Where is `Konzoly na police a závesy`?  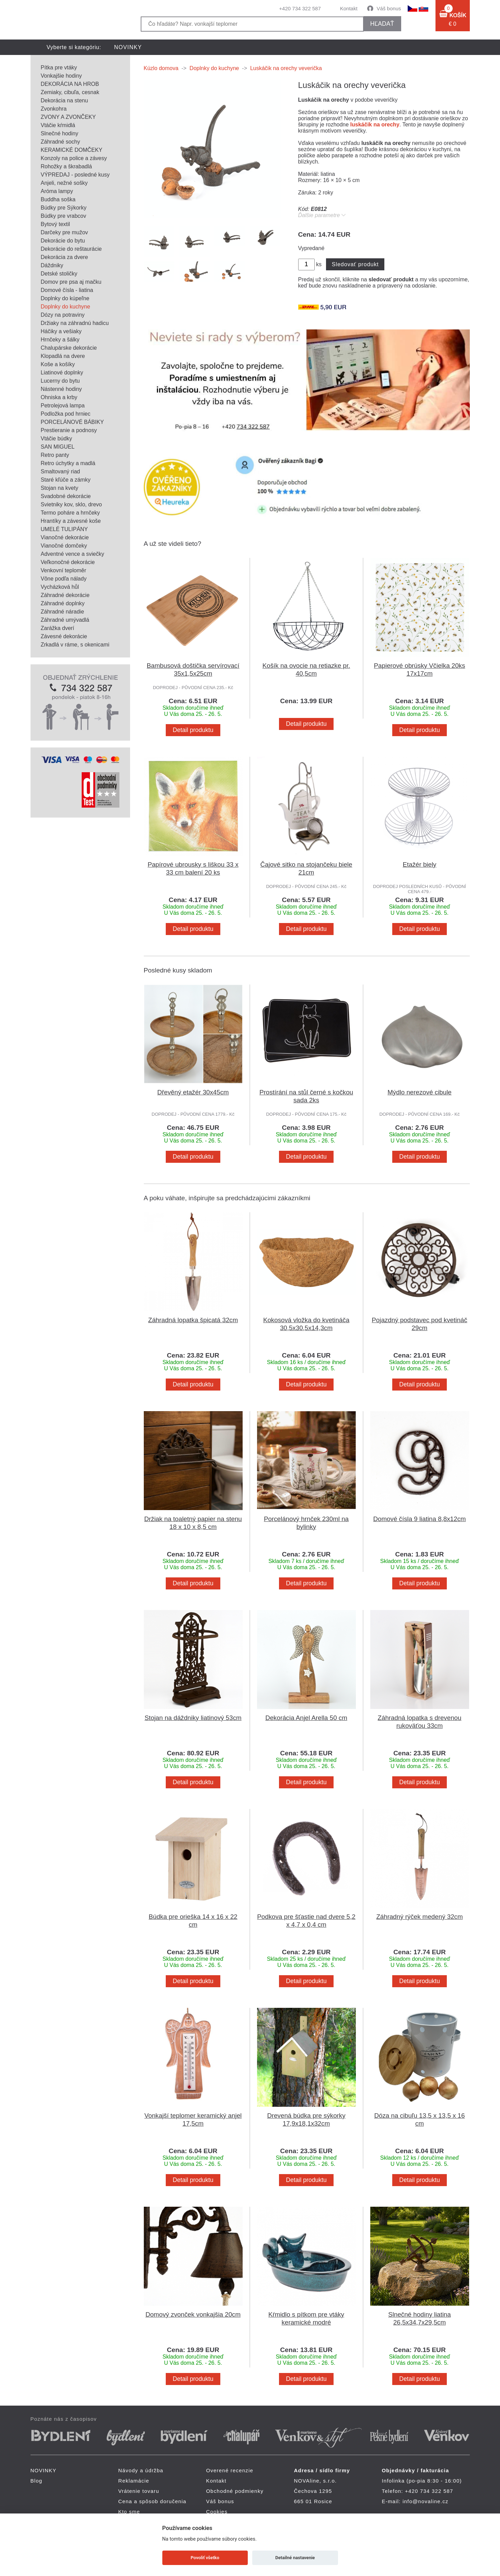
Konzoly na police a závesy is located at coordinates (74, 158).